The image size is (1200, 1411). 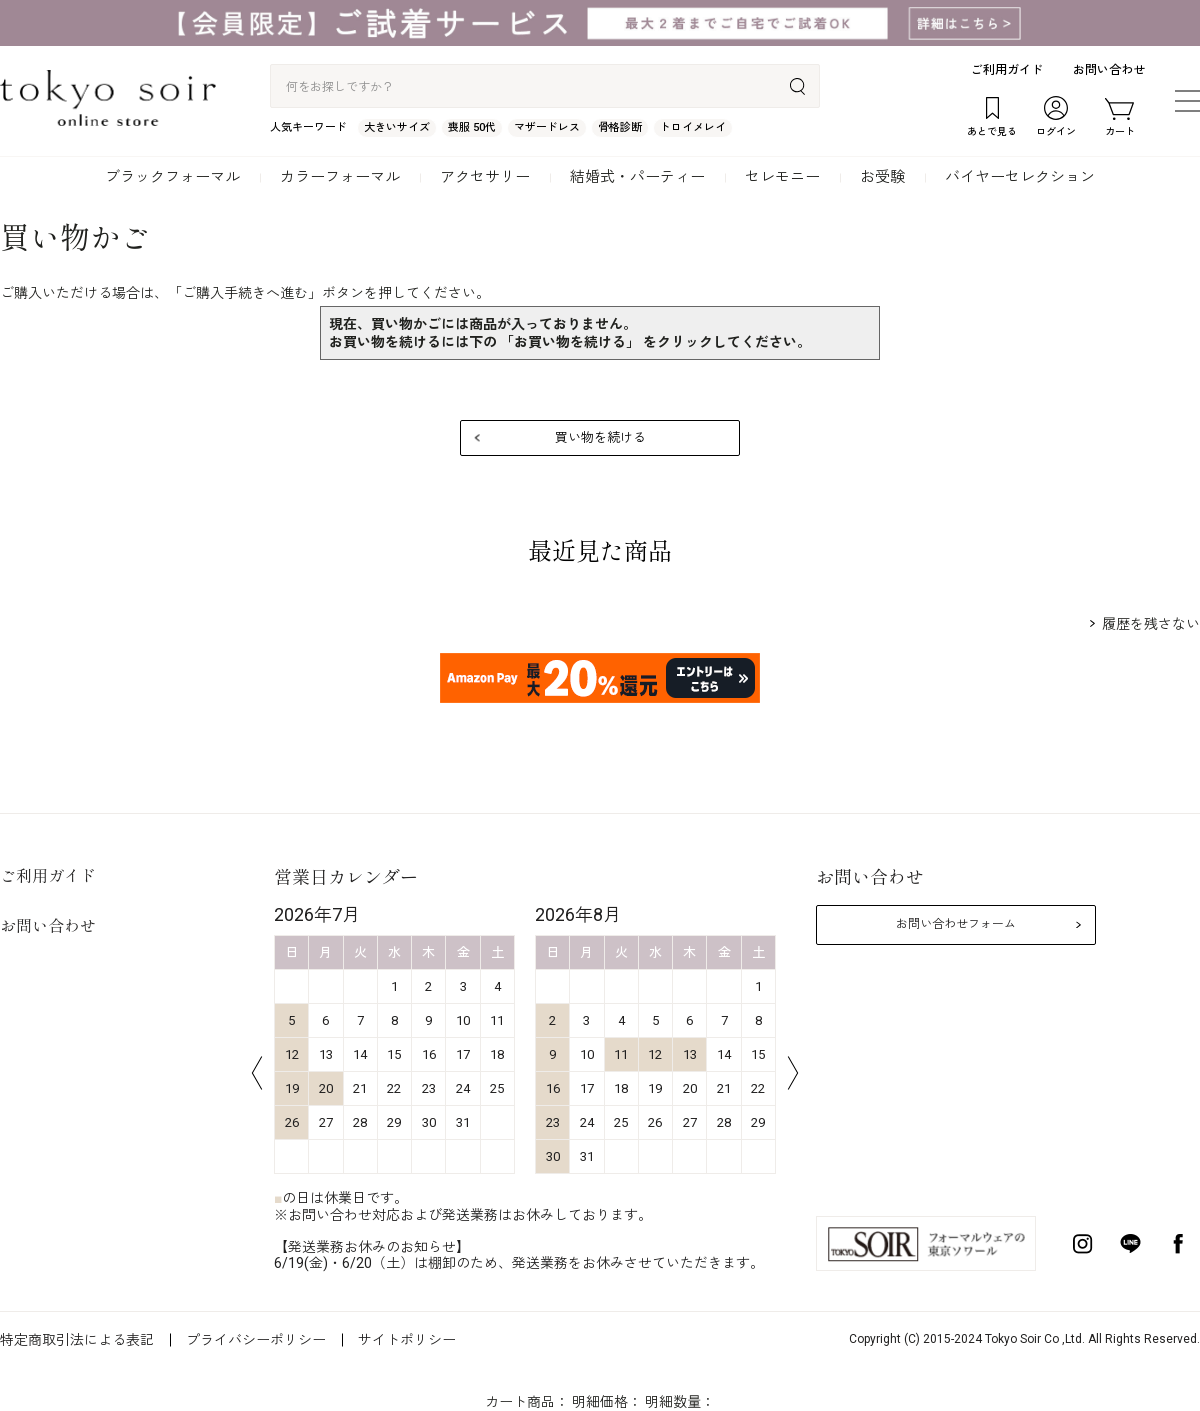 What do you see at coordinates (397, 127) in the screenshot?
I see `大きいサイズ` at bounding box center [397, 127].